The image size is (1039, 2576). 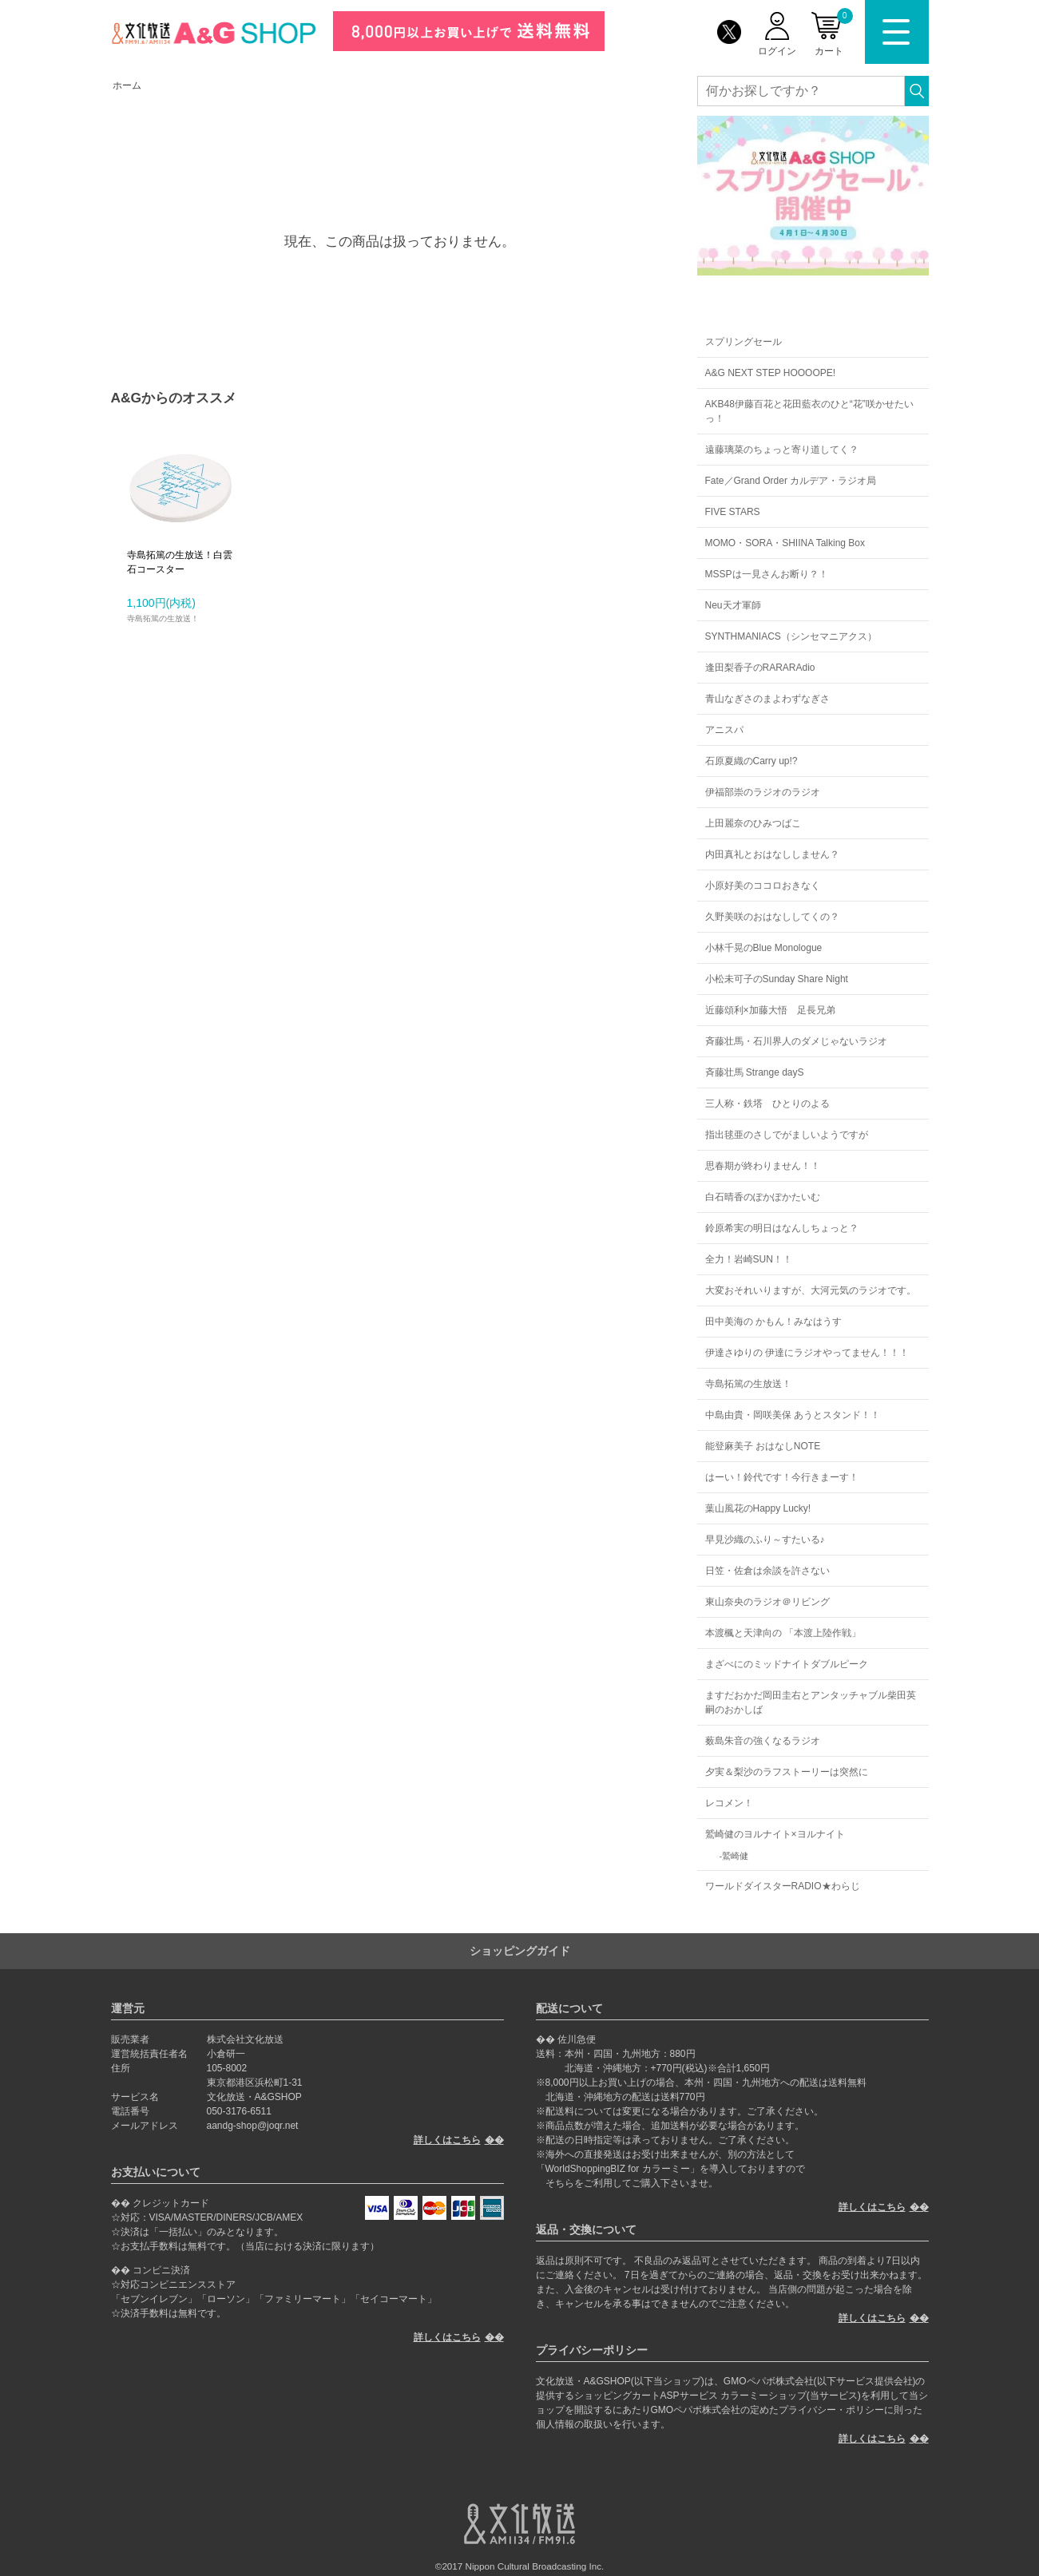 What do you see at coordinates (753, 823) in the screenshot?
I see `上田麗奈のひみつばこ` at bounding box center [753, 823].